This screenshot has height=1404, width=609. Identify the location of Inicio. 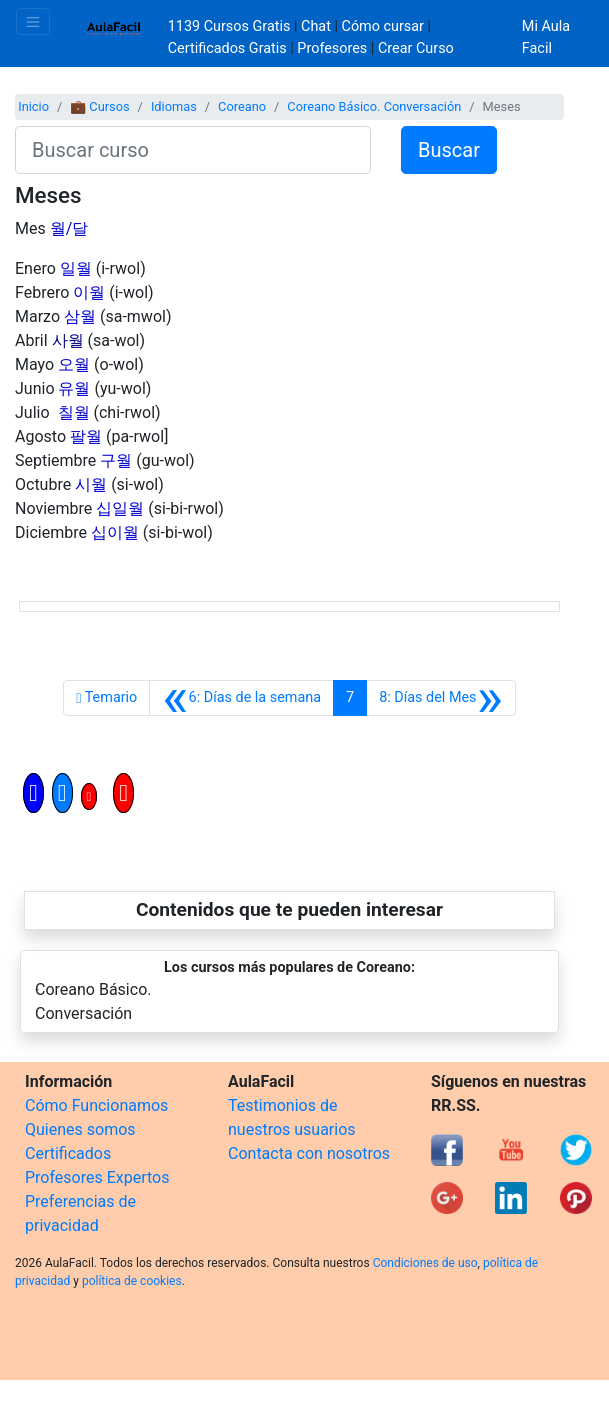
(33, 106).